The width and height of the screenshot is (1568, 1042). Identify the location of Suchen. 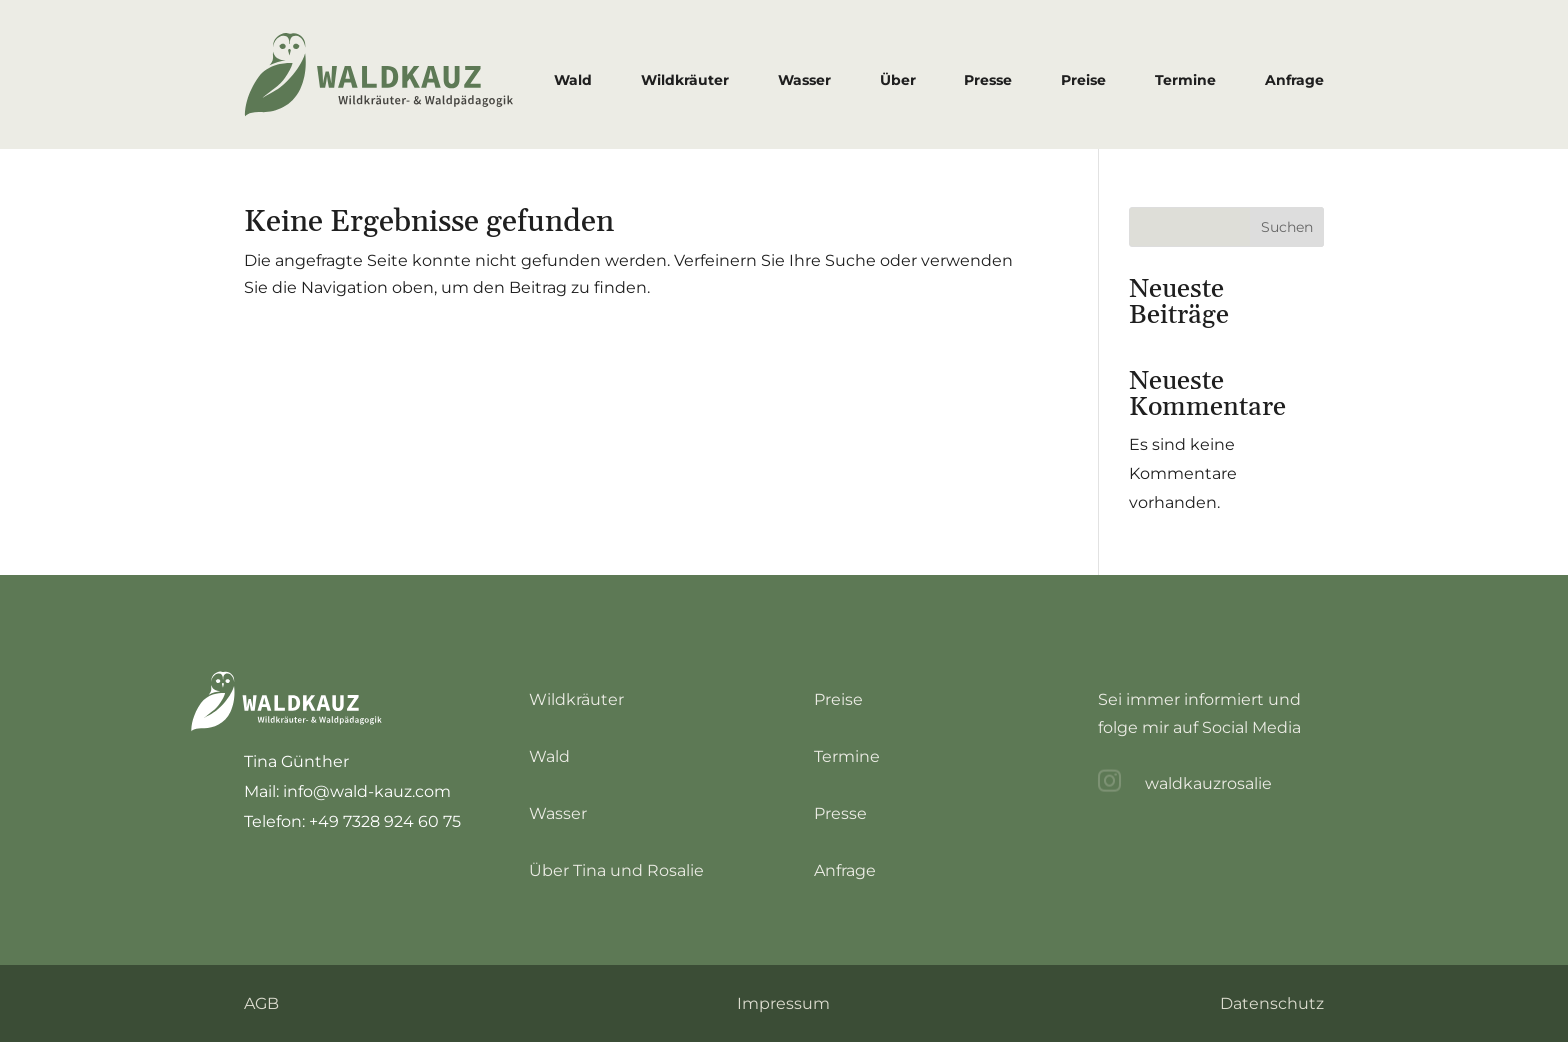
(1287, 227).